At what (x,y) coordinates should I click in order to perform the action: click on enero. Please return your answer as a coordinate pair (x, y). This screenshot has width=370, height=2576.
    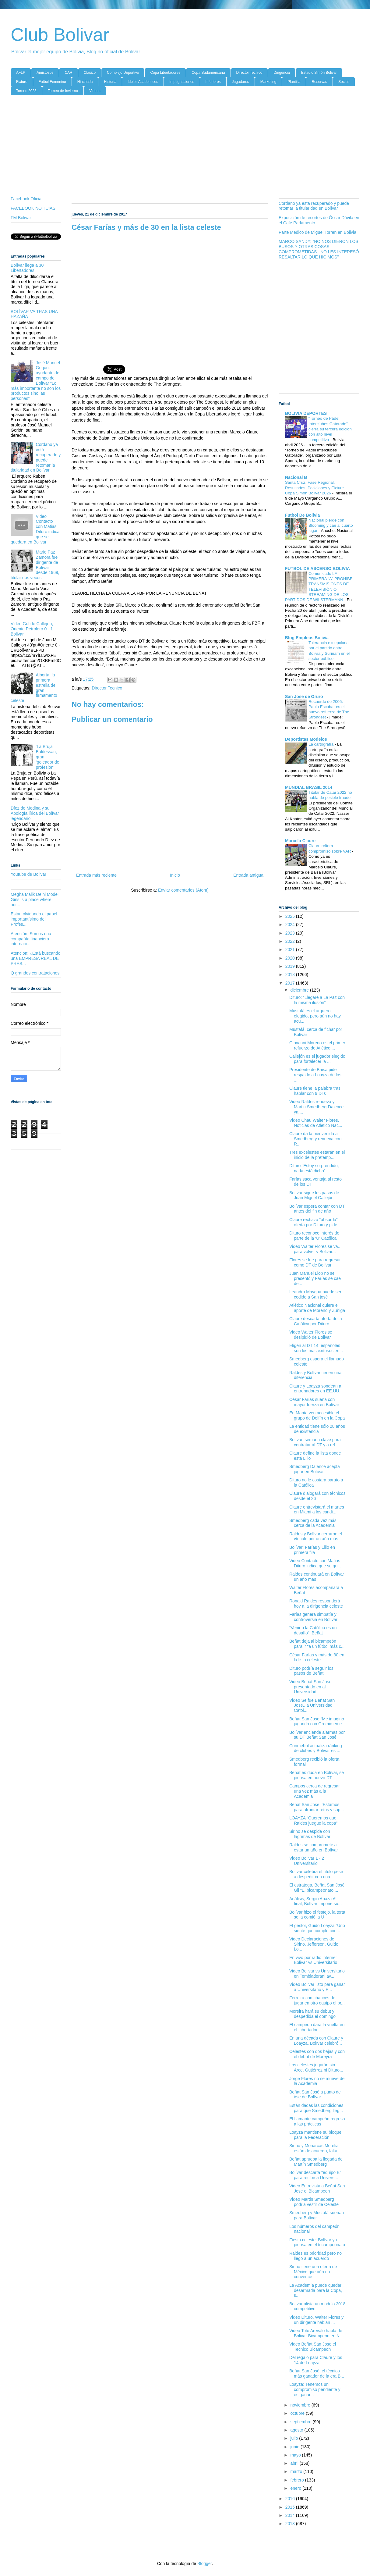
    Looking at the image, I should click on (296, 2488).